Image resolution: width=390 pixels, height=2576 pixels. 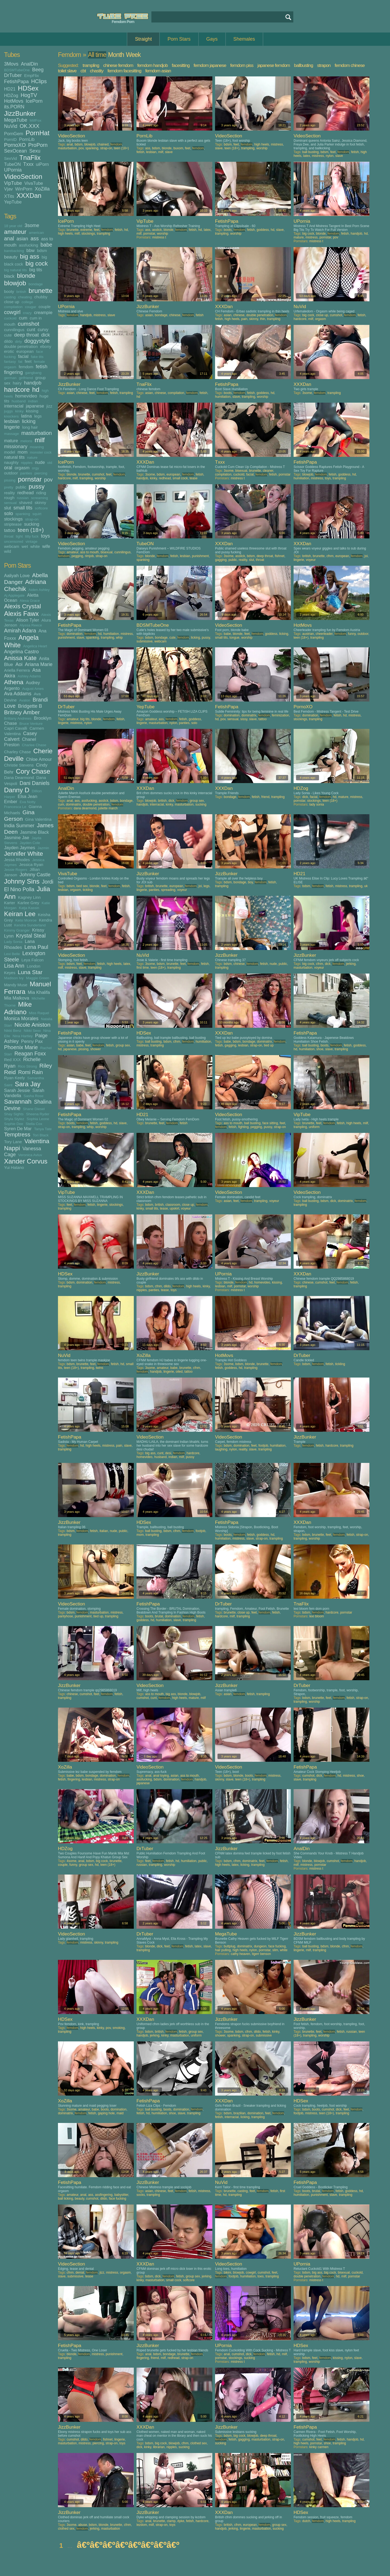 I want to click on face fucking, so click(x=277, y=1946).